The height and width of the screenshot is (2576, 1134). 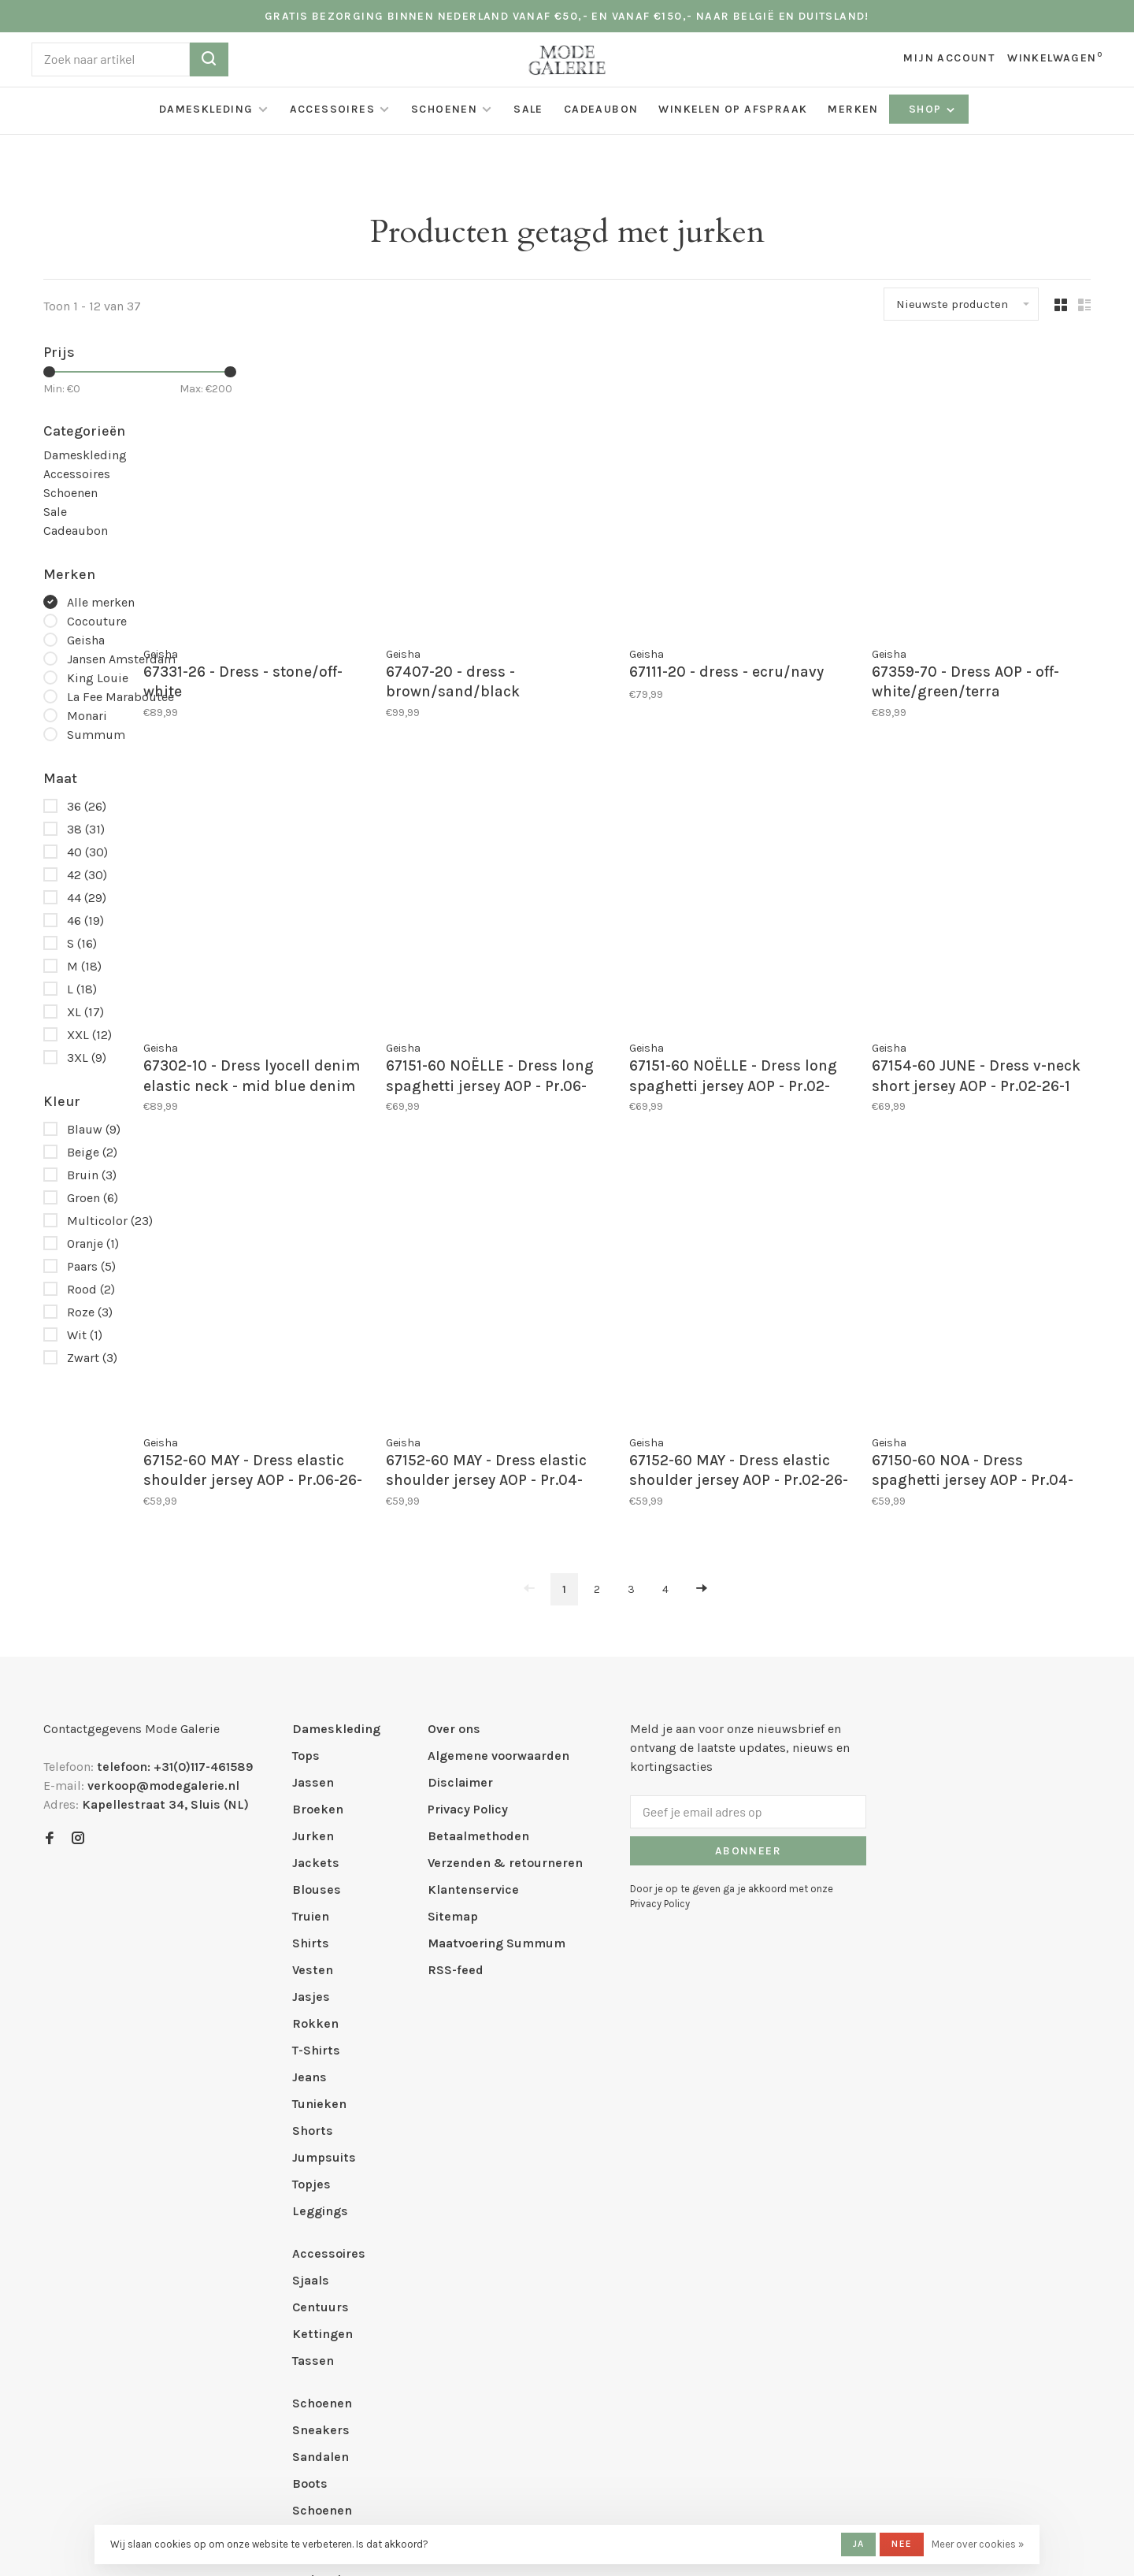 What do you see at coordinates (87, 851) in the screenshot?
I see `40` at bounding box center [87, 851].